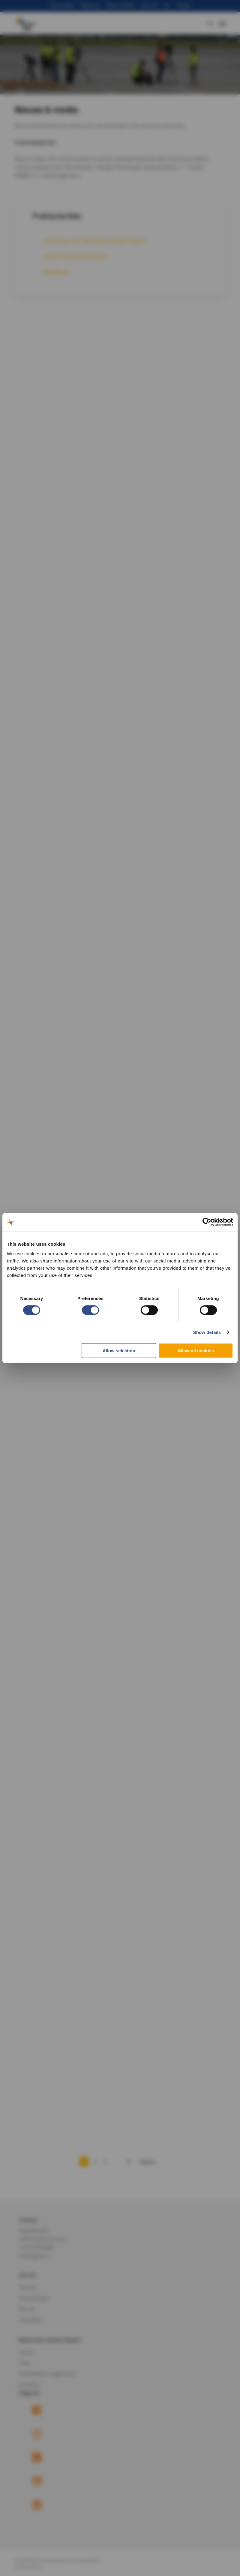 The image size is (240, 2576). What do you see at coordinates (196, 1350) in the screenshot?
I see `Allow all cookies` at bounding box center [196, 1350].